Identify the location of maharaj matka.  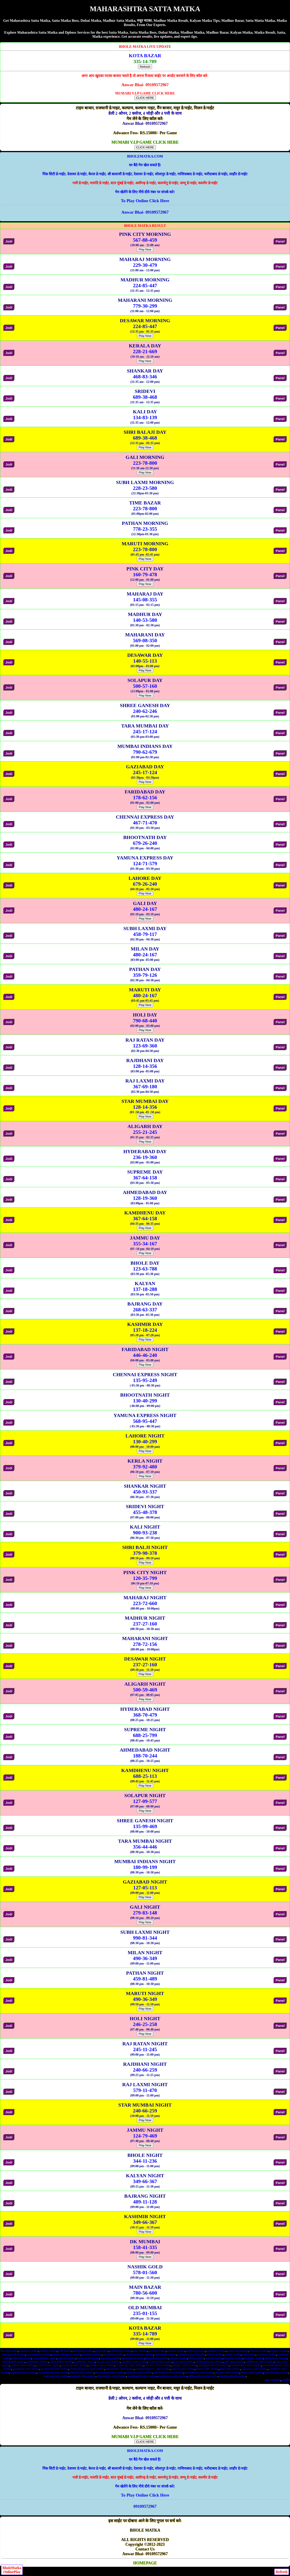
(195, 2351).